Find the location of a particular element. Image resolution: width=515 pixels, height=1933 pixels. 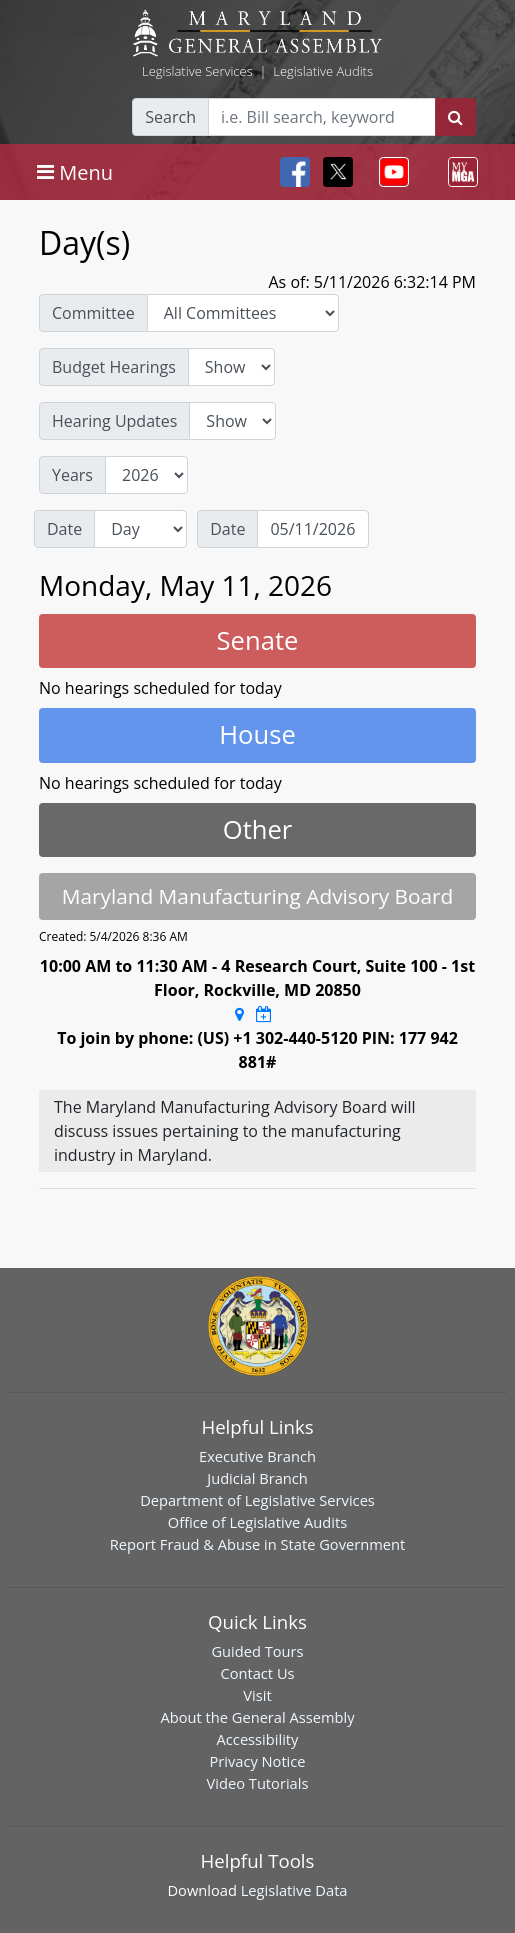

Department of Legislative Services is located at coordinates (257, 1500).